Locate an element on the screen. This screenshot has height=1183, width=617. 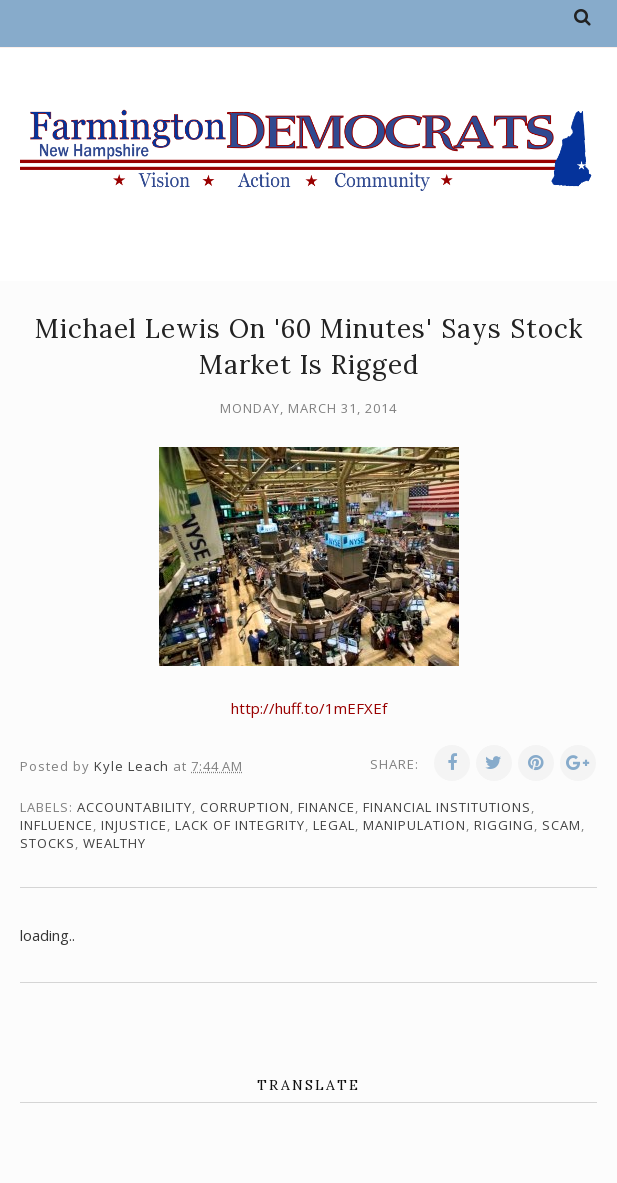
corruption is located at coordinates (245, 807).